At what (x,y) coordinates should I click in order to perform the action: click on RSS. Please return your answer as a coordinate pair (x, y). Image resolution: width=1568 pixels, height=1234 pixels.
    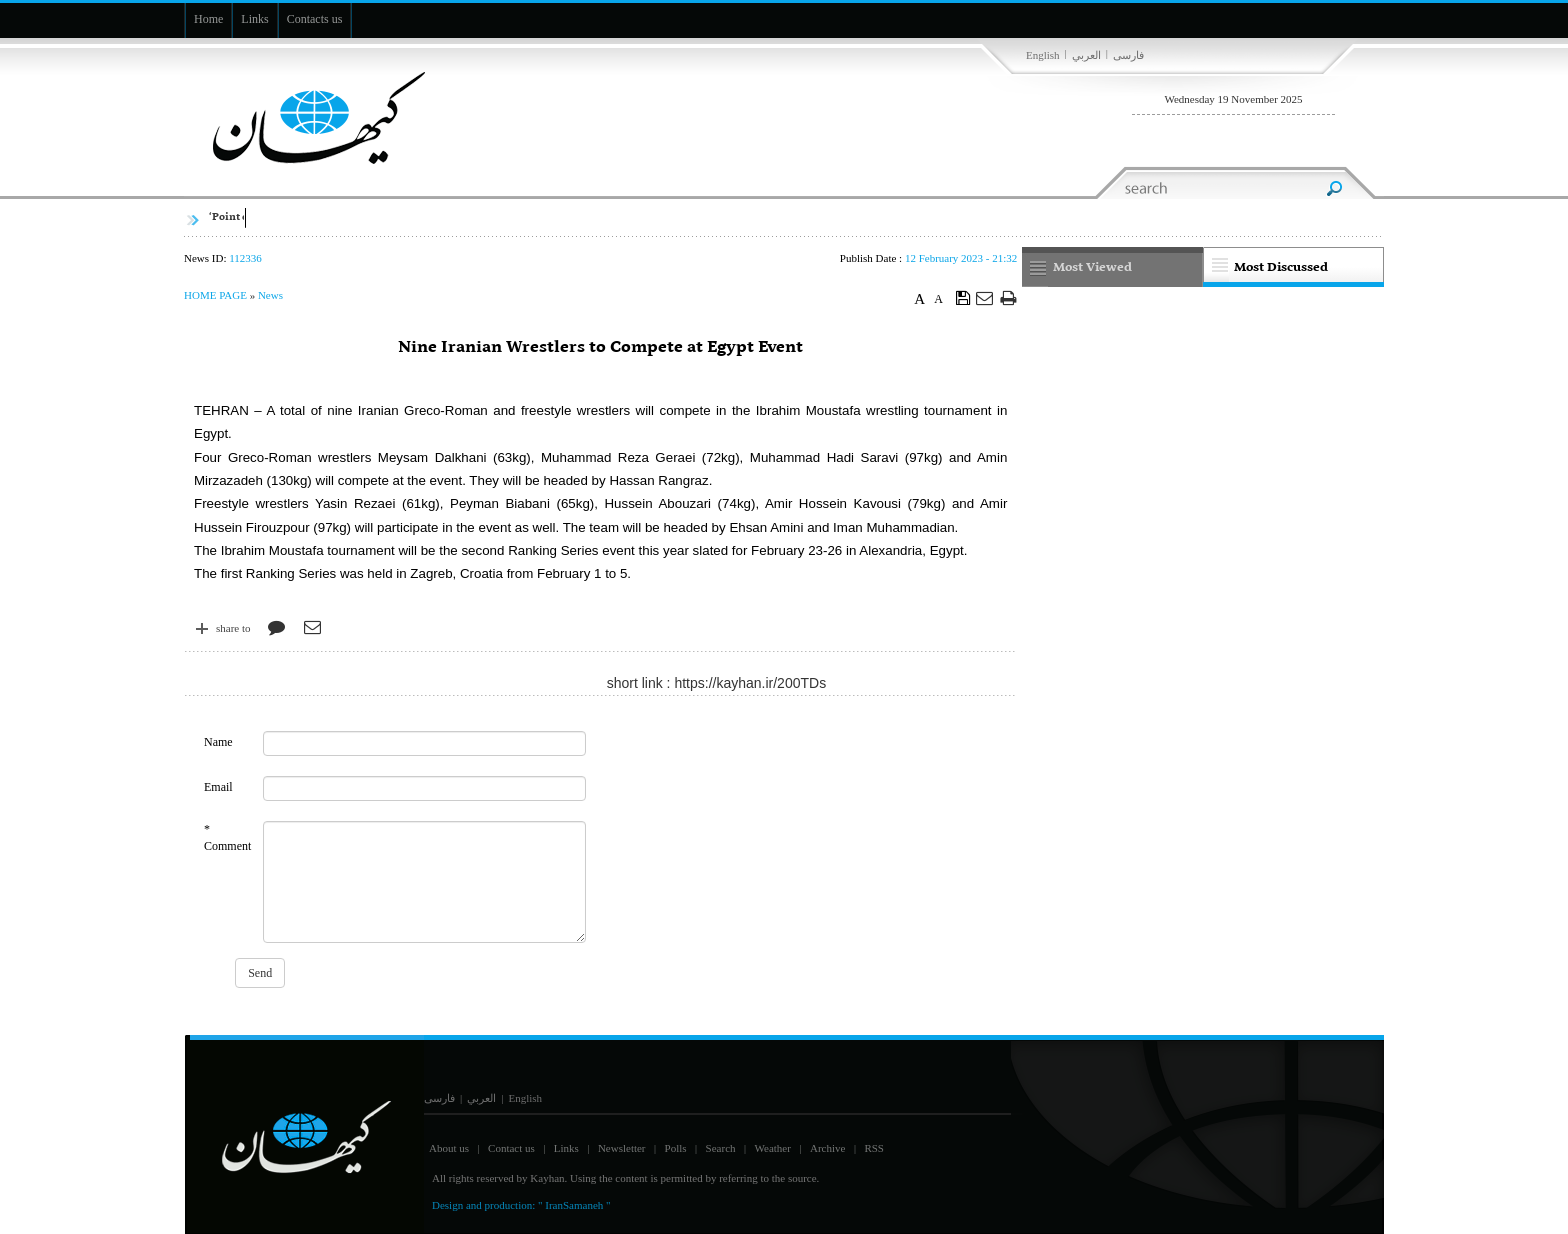
    Looking at the image, I should click on (874, 1148).